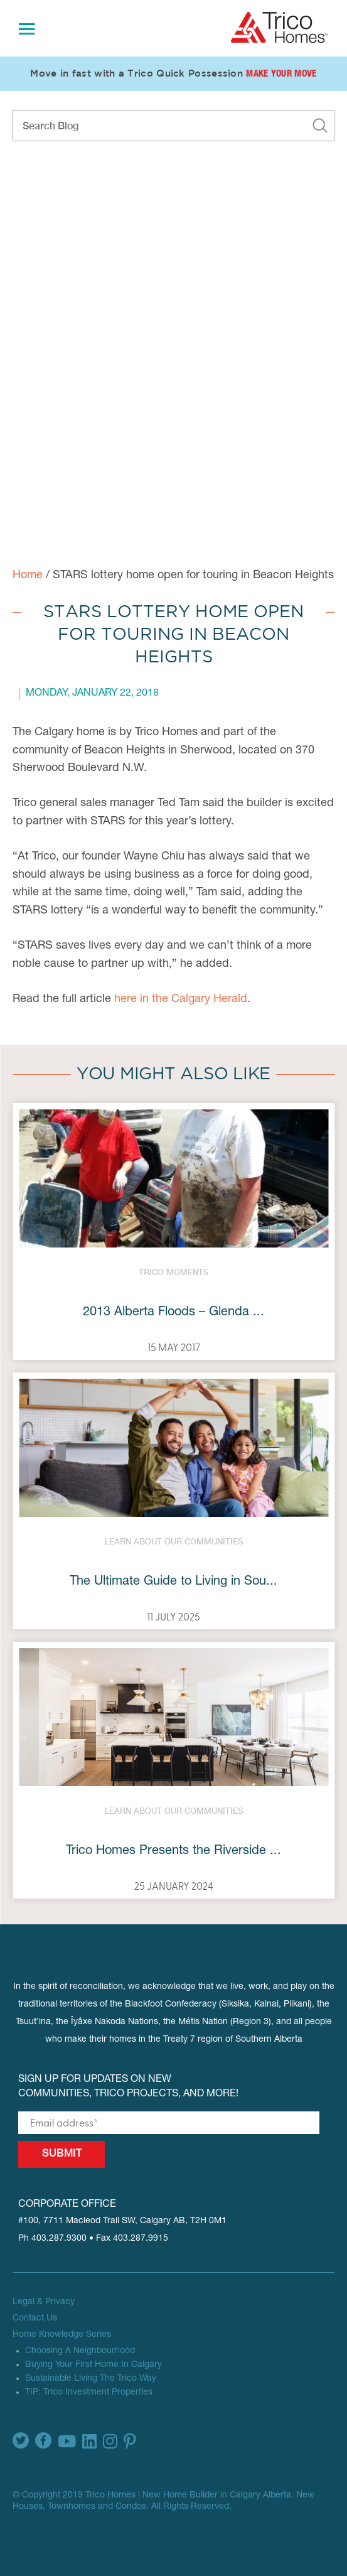 This screenshot has width=347, height=2576. I want to click on Legal & Privacy, so click(44, 2302).